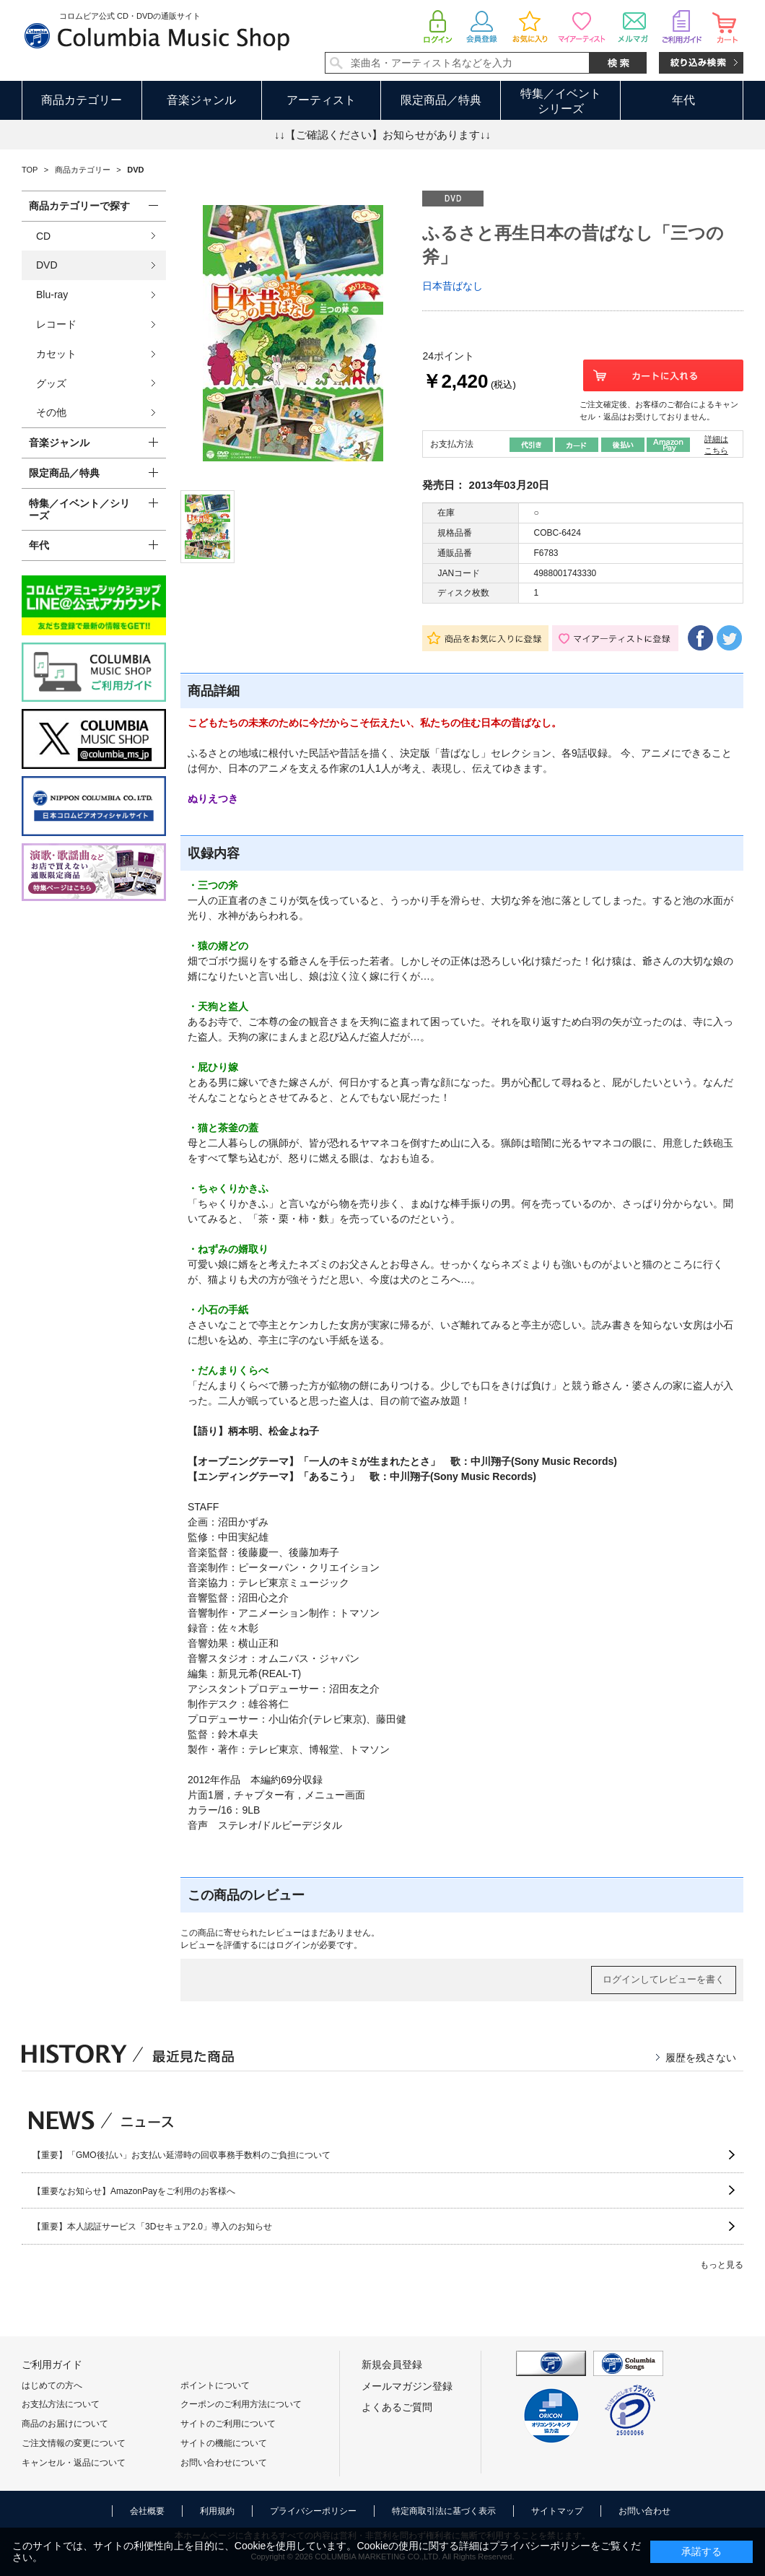 The width and height of the screenshot is (765, 2576). I want to click on もっと見る, so click(721, 2265).